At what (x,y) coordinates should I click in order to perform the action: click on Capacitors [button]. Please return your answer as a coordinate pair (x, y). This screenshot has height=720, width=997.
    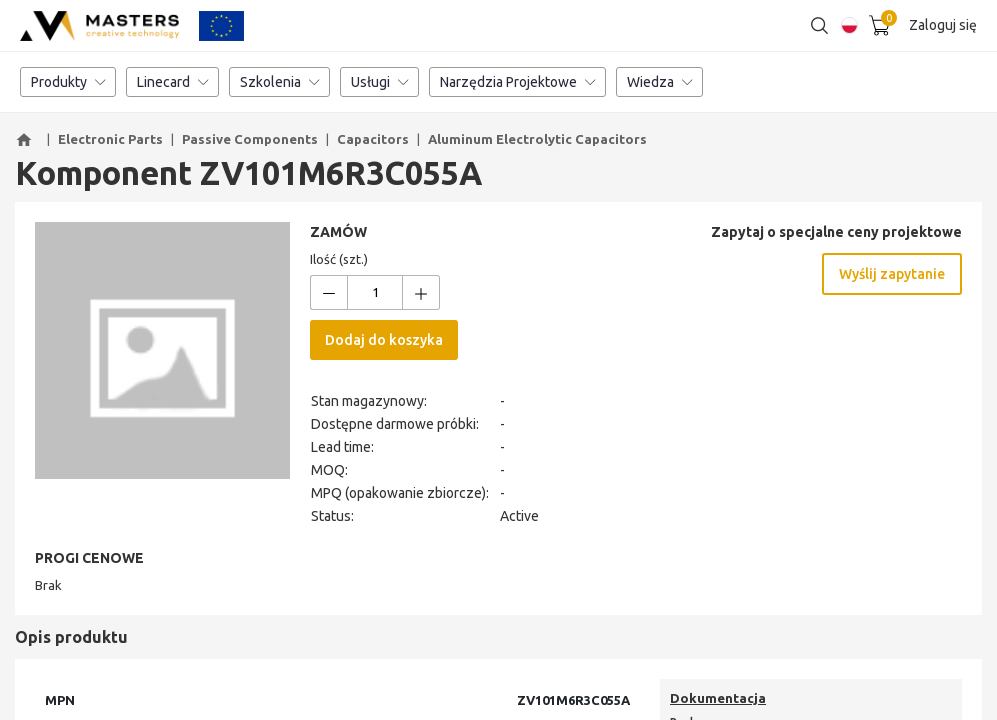
    Looking at the image, I should click on (373, 142).